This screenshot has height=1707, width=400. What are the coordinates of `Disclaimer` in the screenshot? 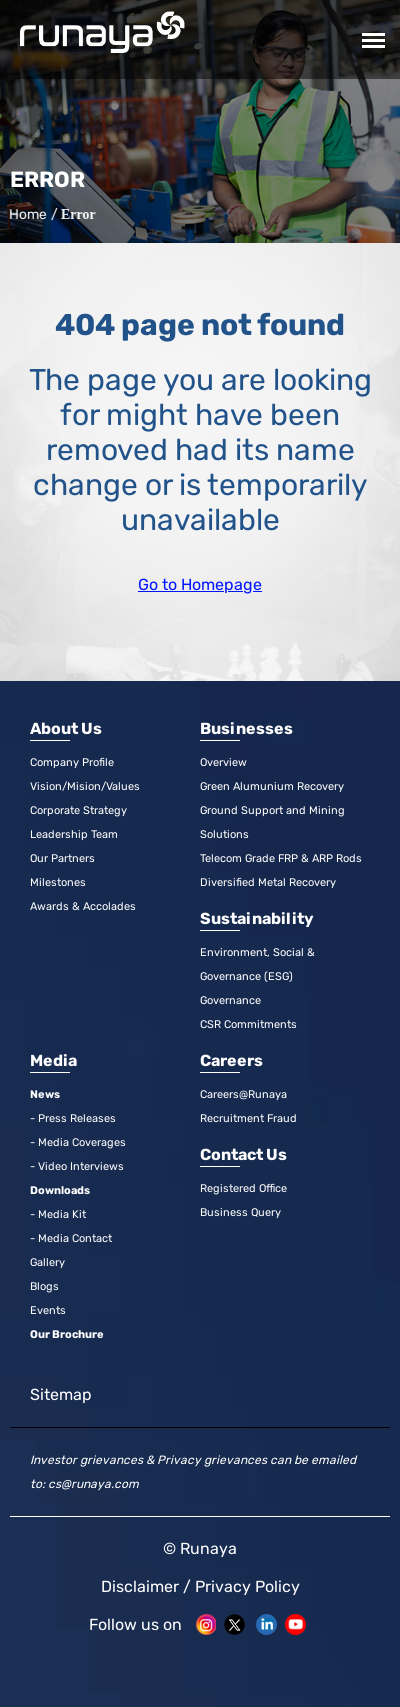 It's located at (140, 1586).